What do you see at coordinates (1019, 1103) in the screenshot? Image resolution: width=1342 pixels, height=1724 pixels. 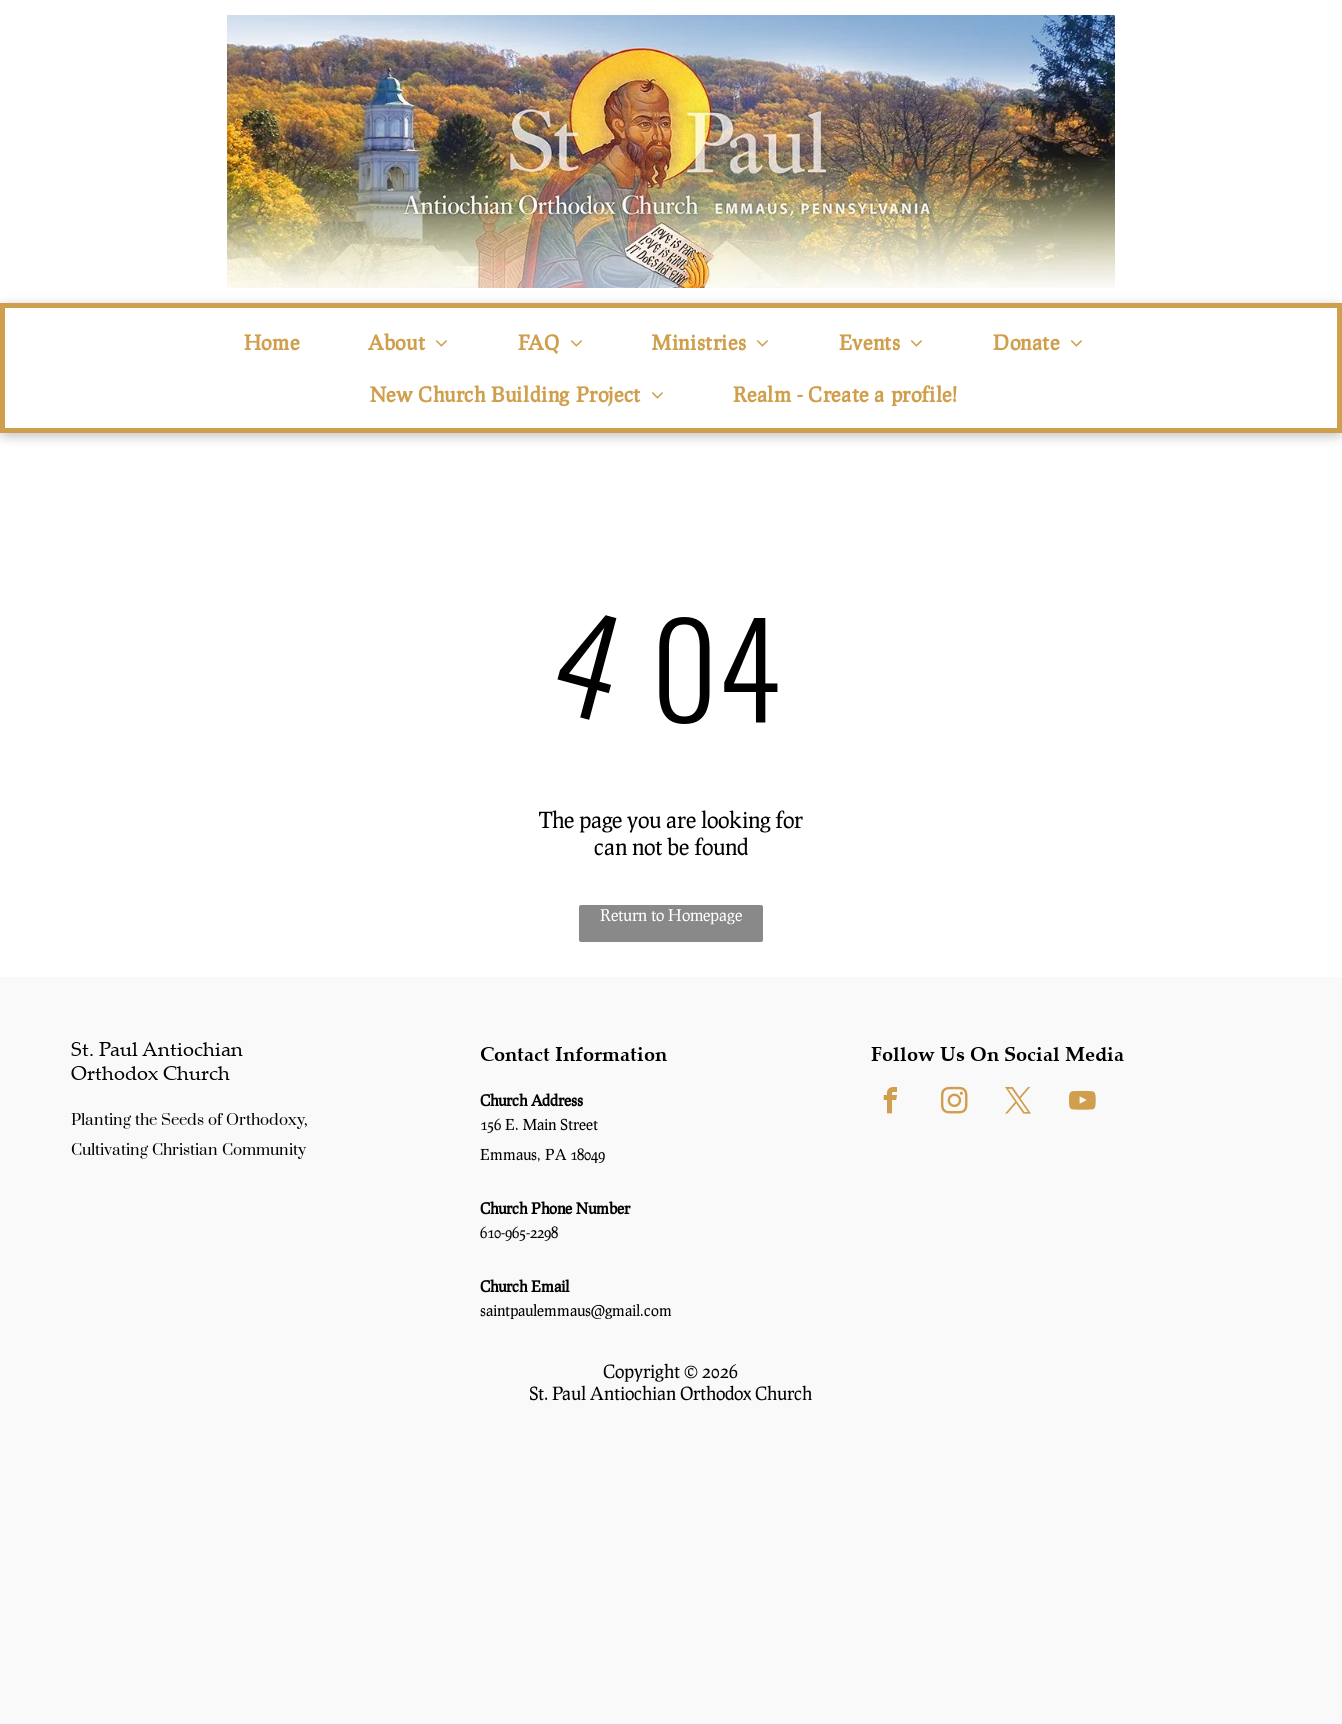 I see `[twitter]` at bounding box center [1019, 1103].